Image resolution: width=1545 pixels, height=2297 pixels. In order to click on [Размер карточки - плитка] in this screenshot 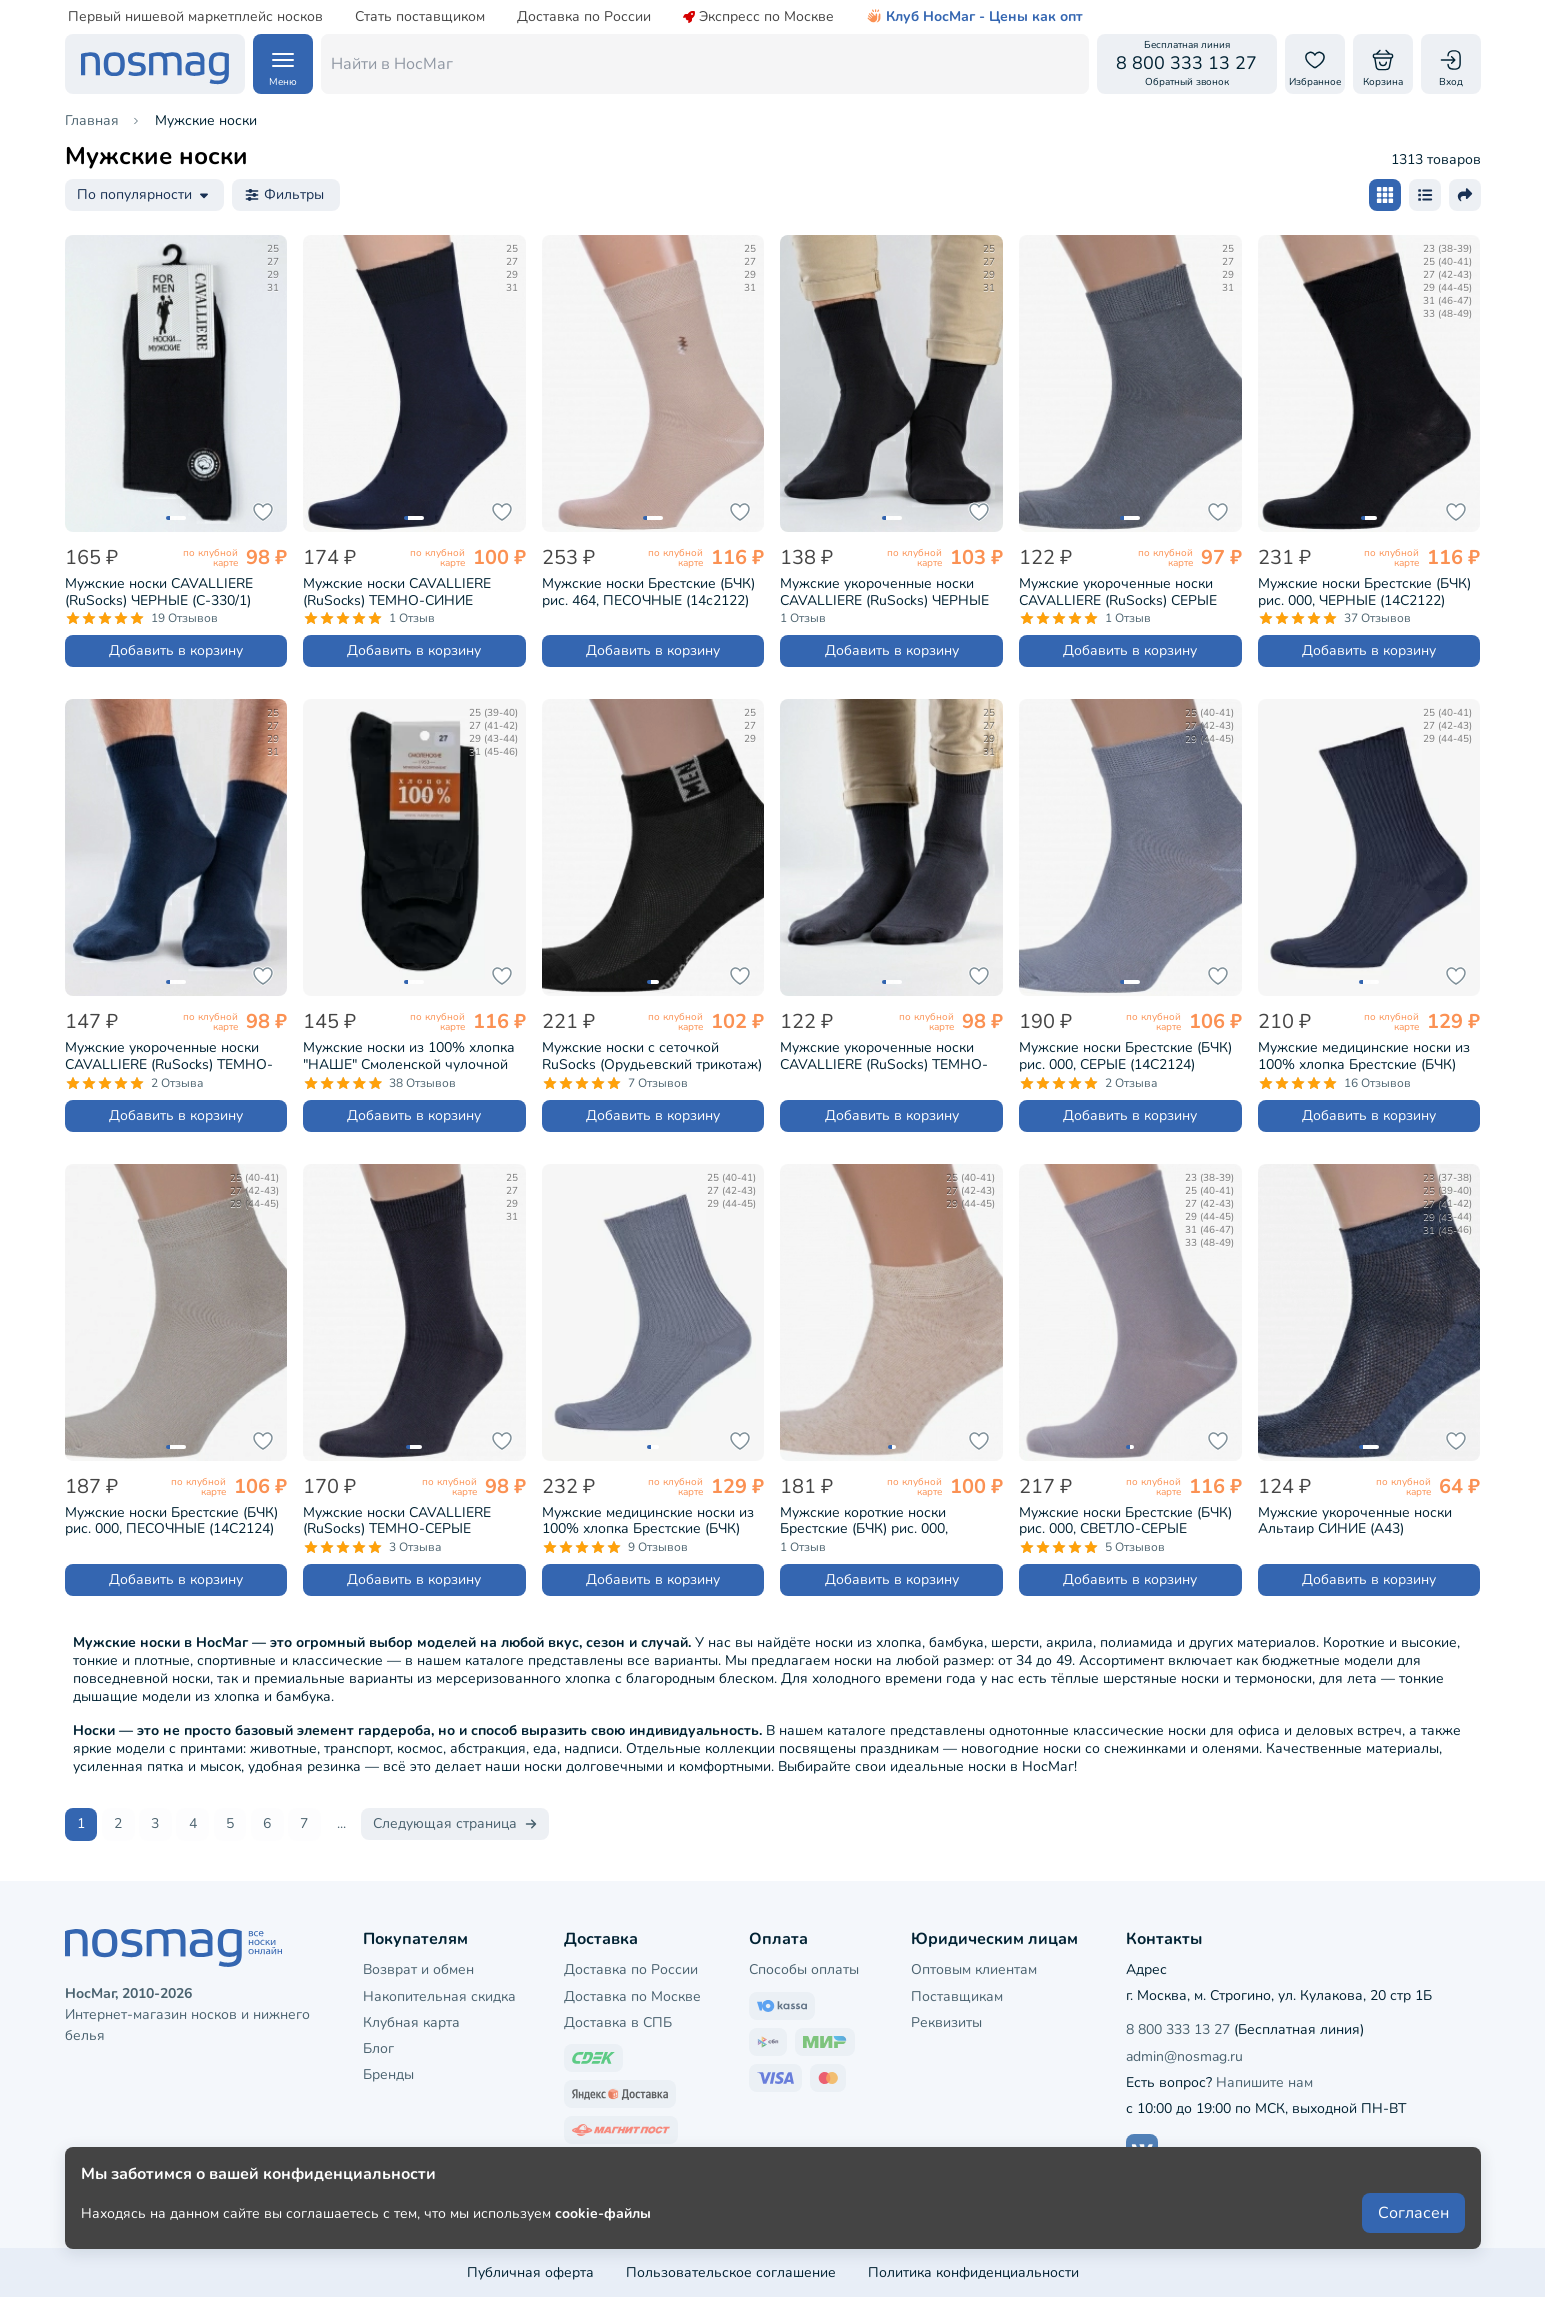, I will do `click(1385, 195)`.